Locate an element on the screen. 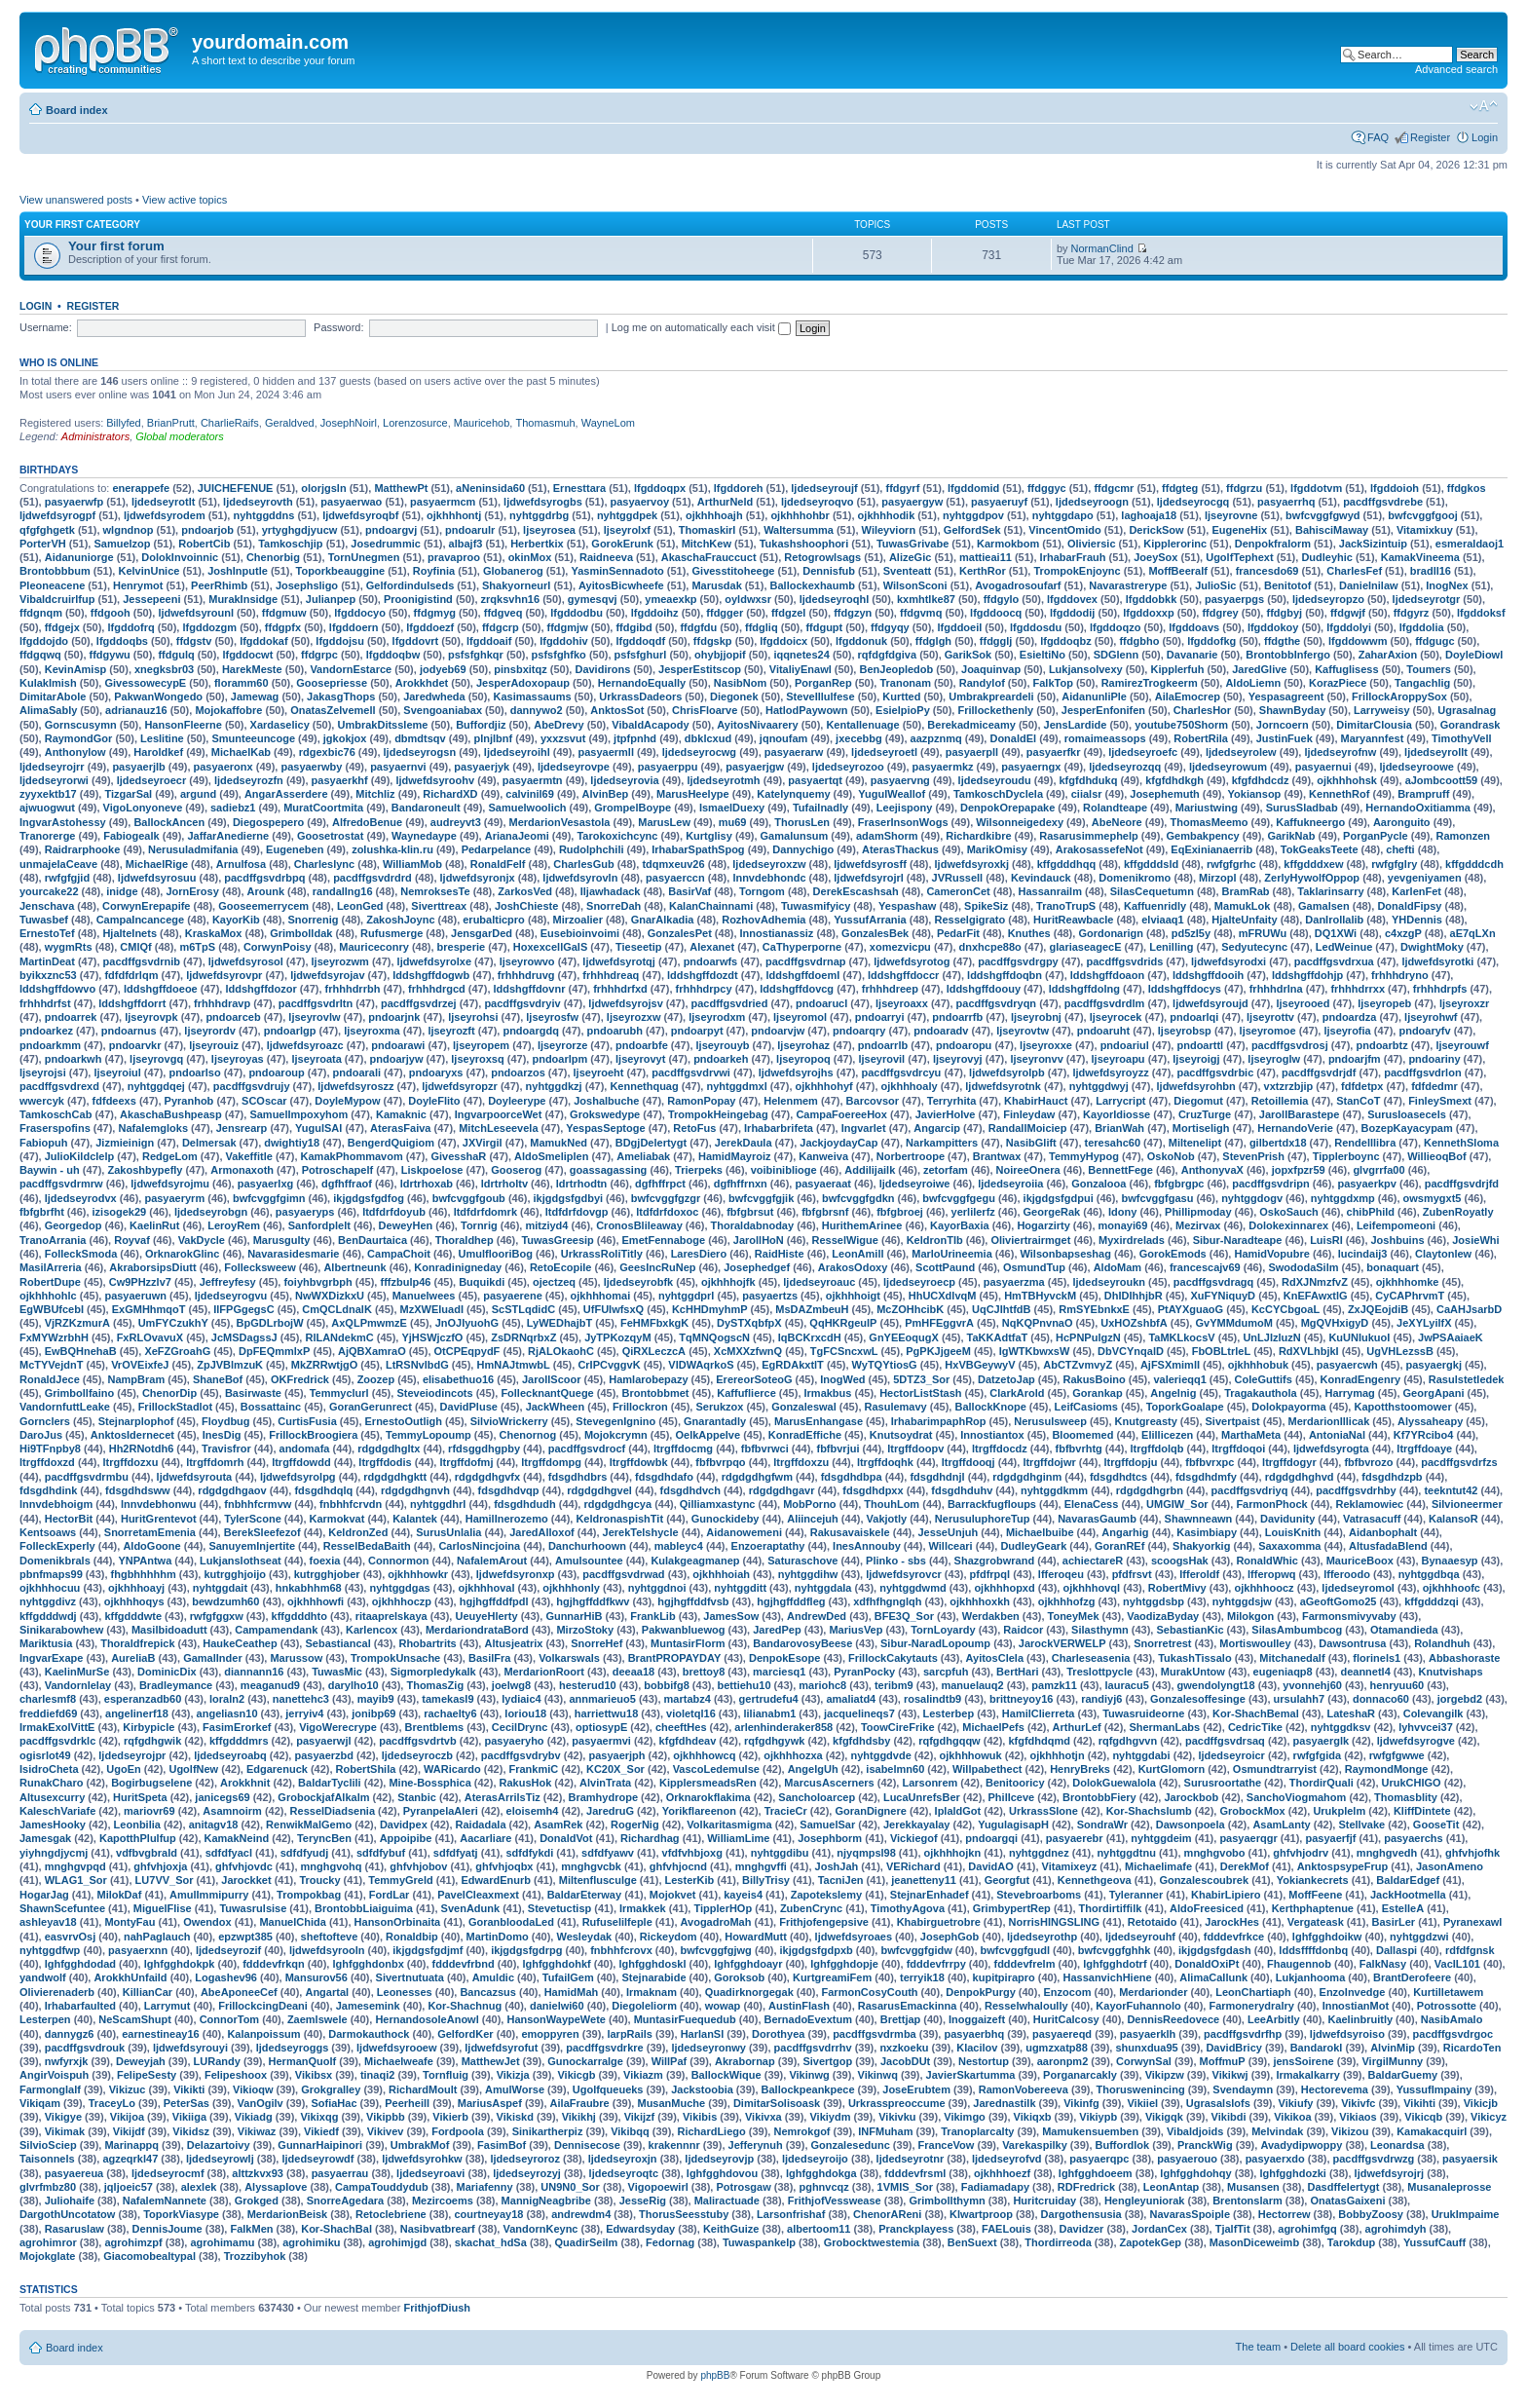 This screenshot has height=2408, width=1527. ljdedseyroiwe is located at coordinates (914, 1183).